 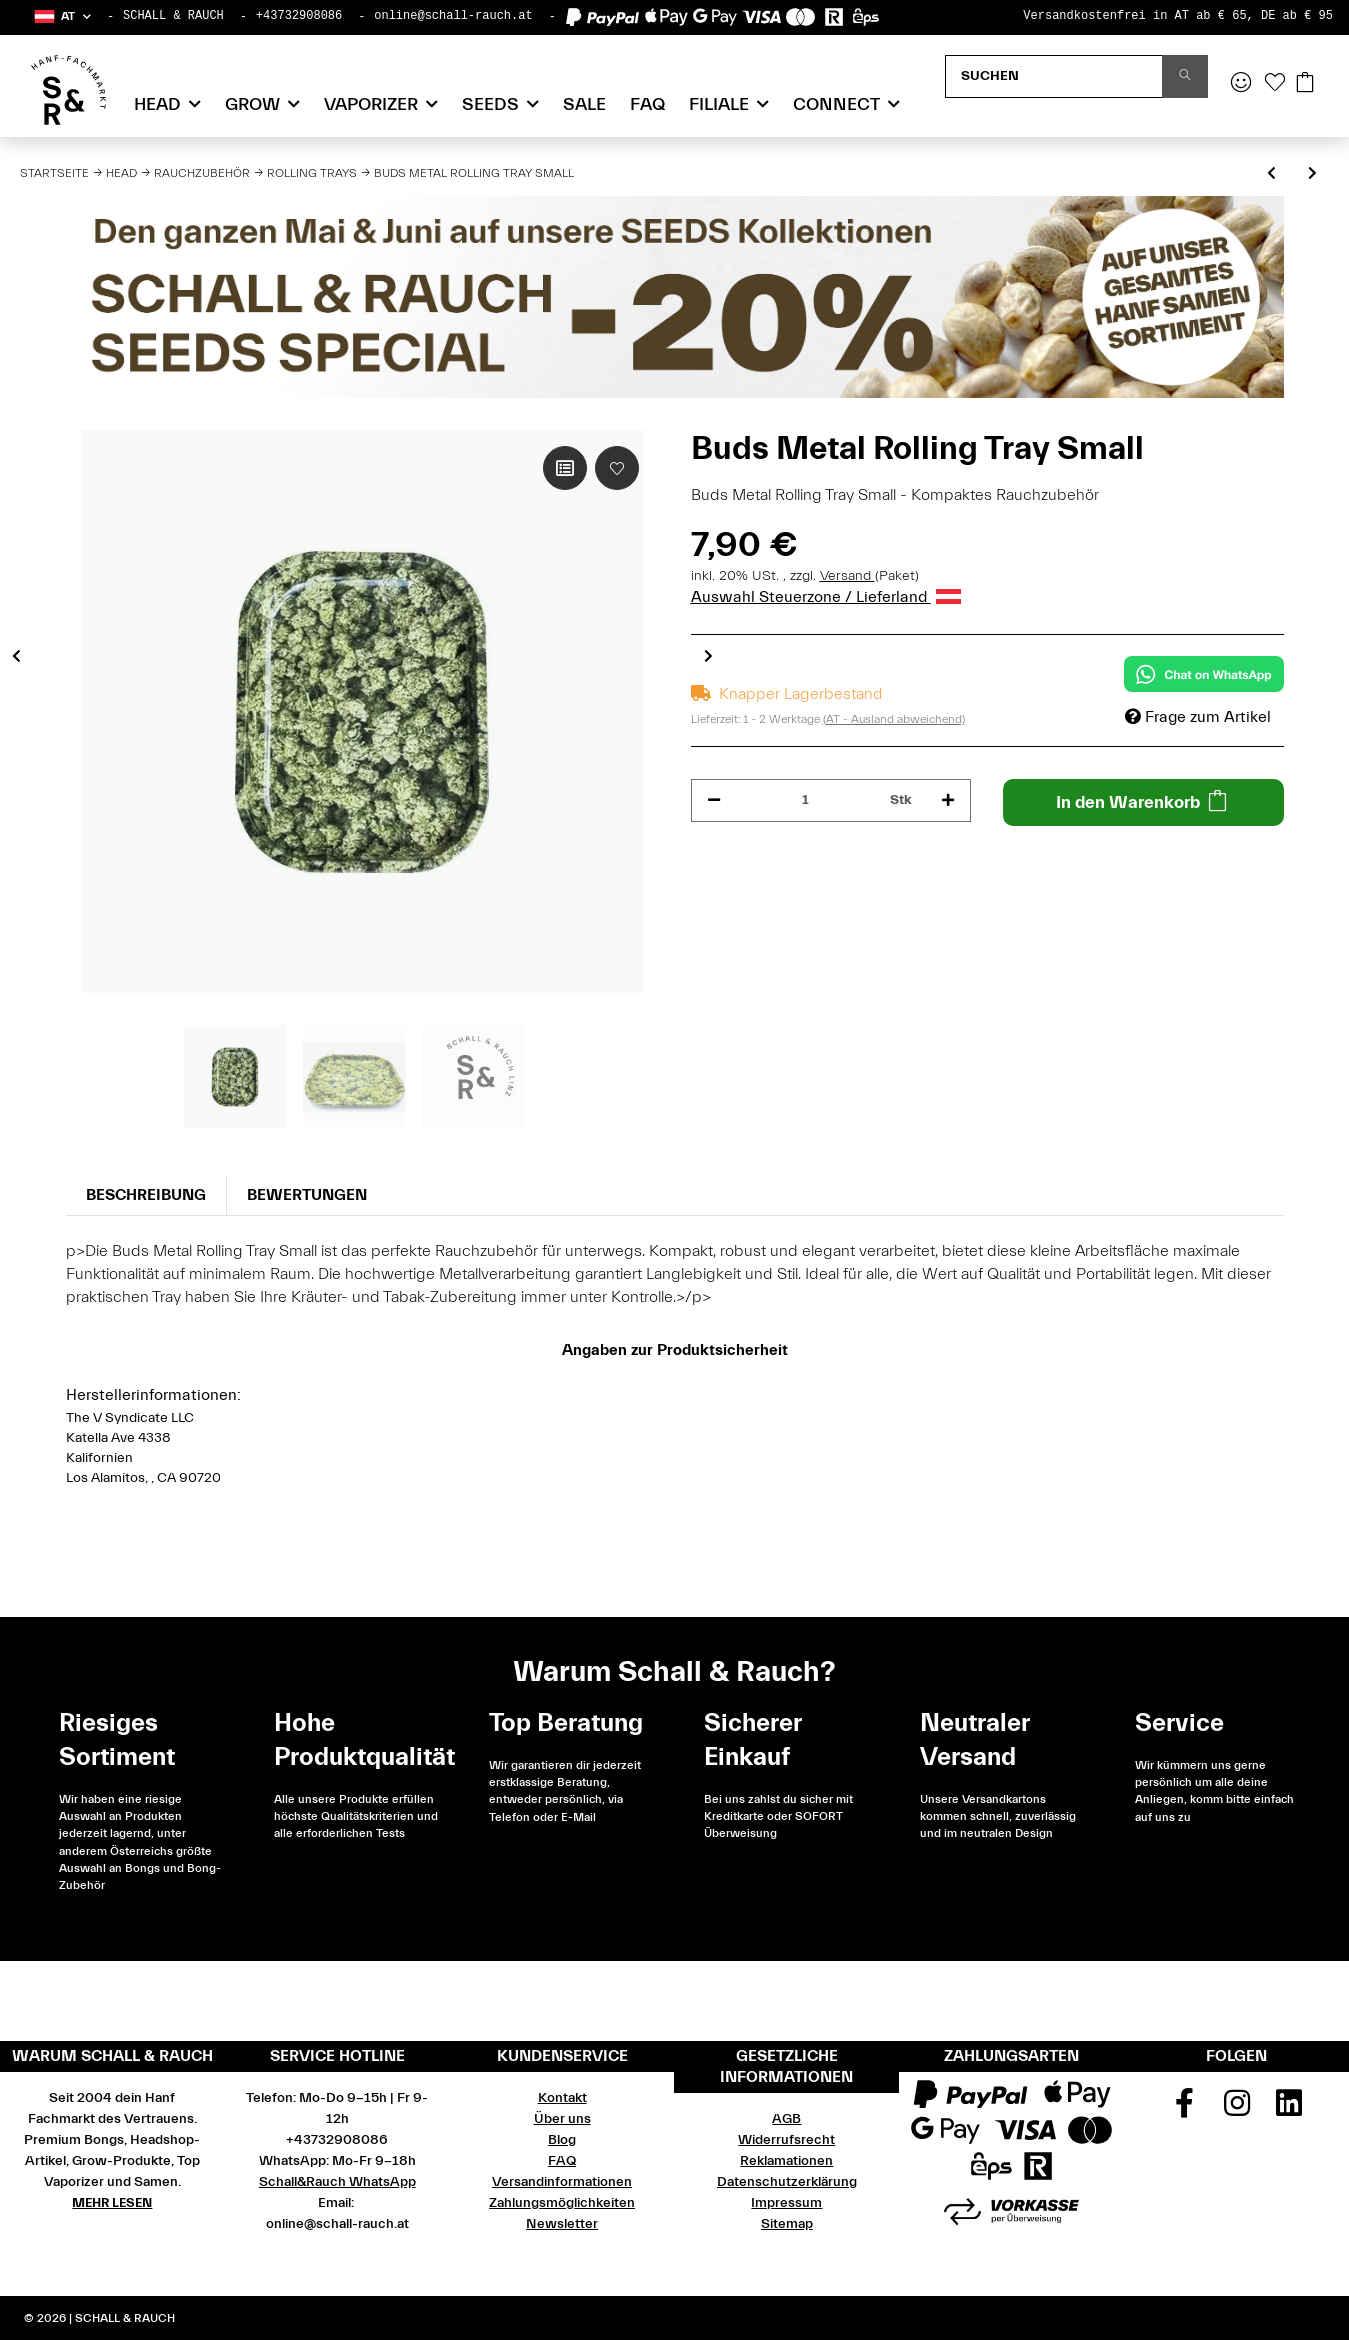 What do you see at coordinates (786, 2203) in the screenshot?
I see `Impressum` at bounding box center [786, 2203].